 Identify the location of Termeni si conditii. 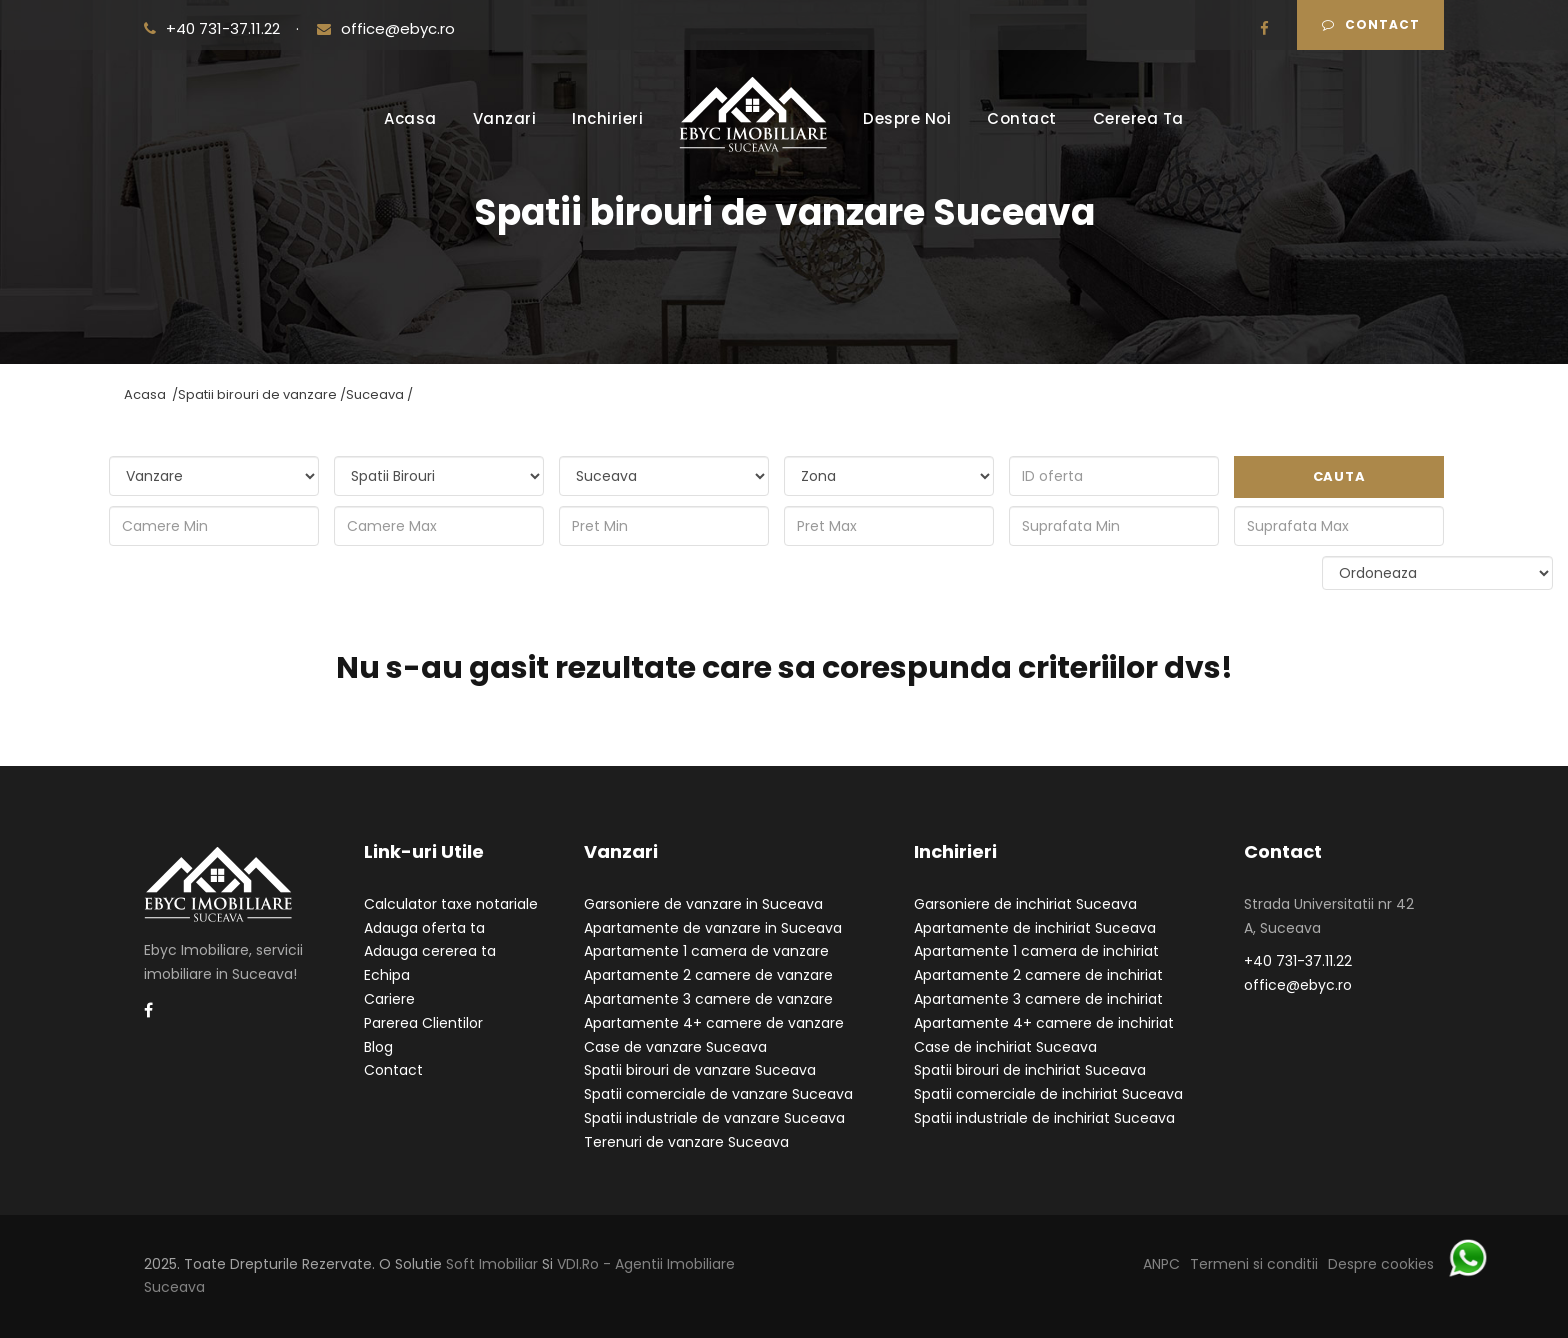
(1254, 1264).